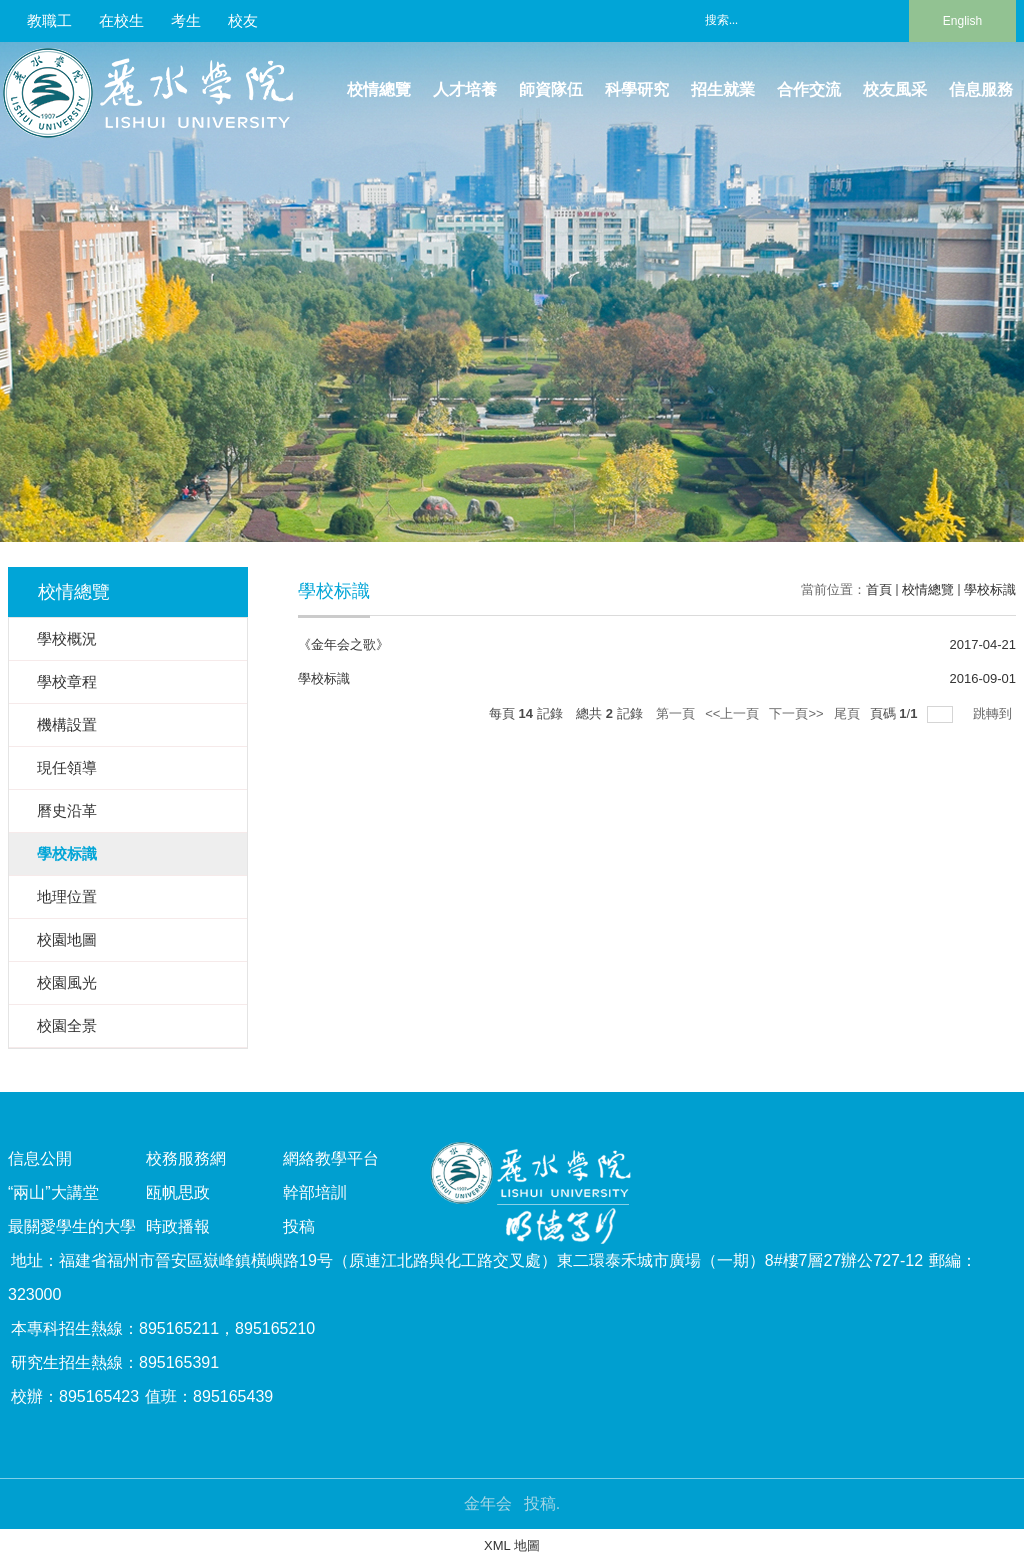  What do you see at coordinates (551, 89) in the screenshot?
I see `師資隊伍` at bounding box center [551, 89].